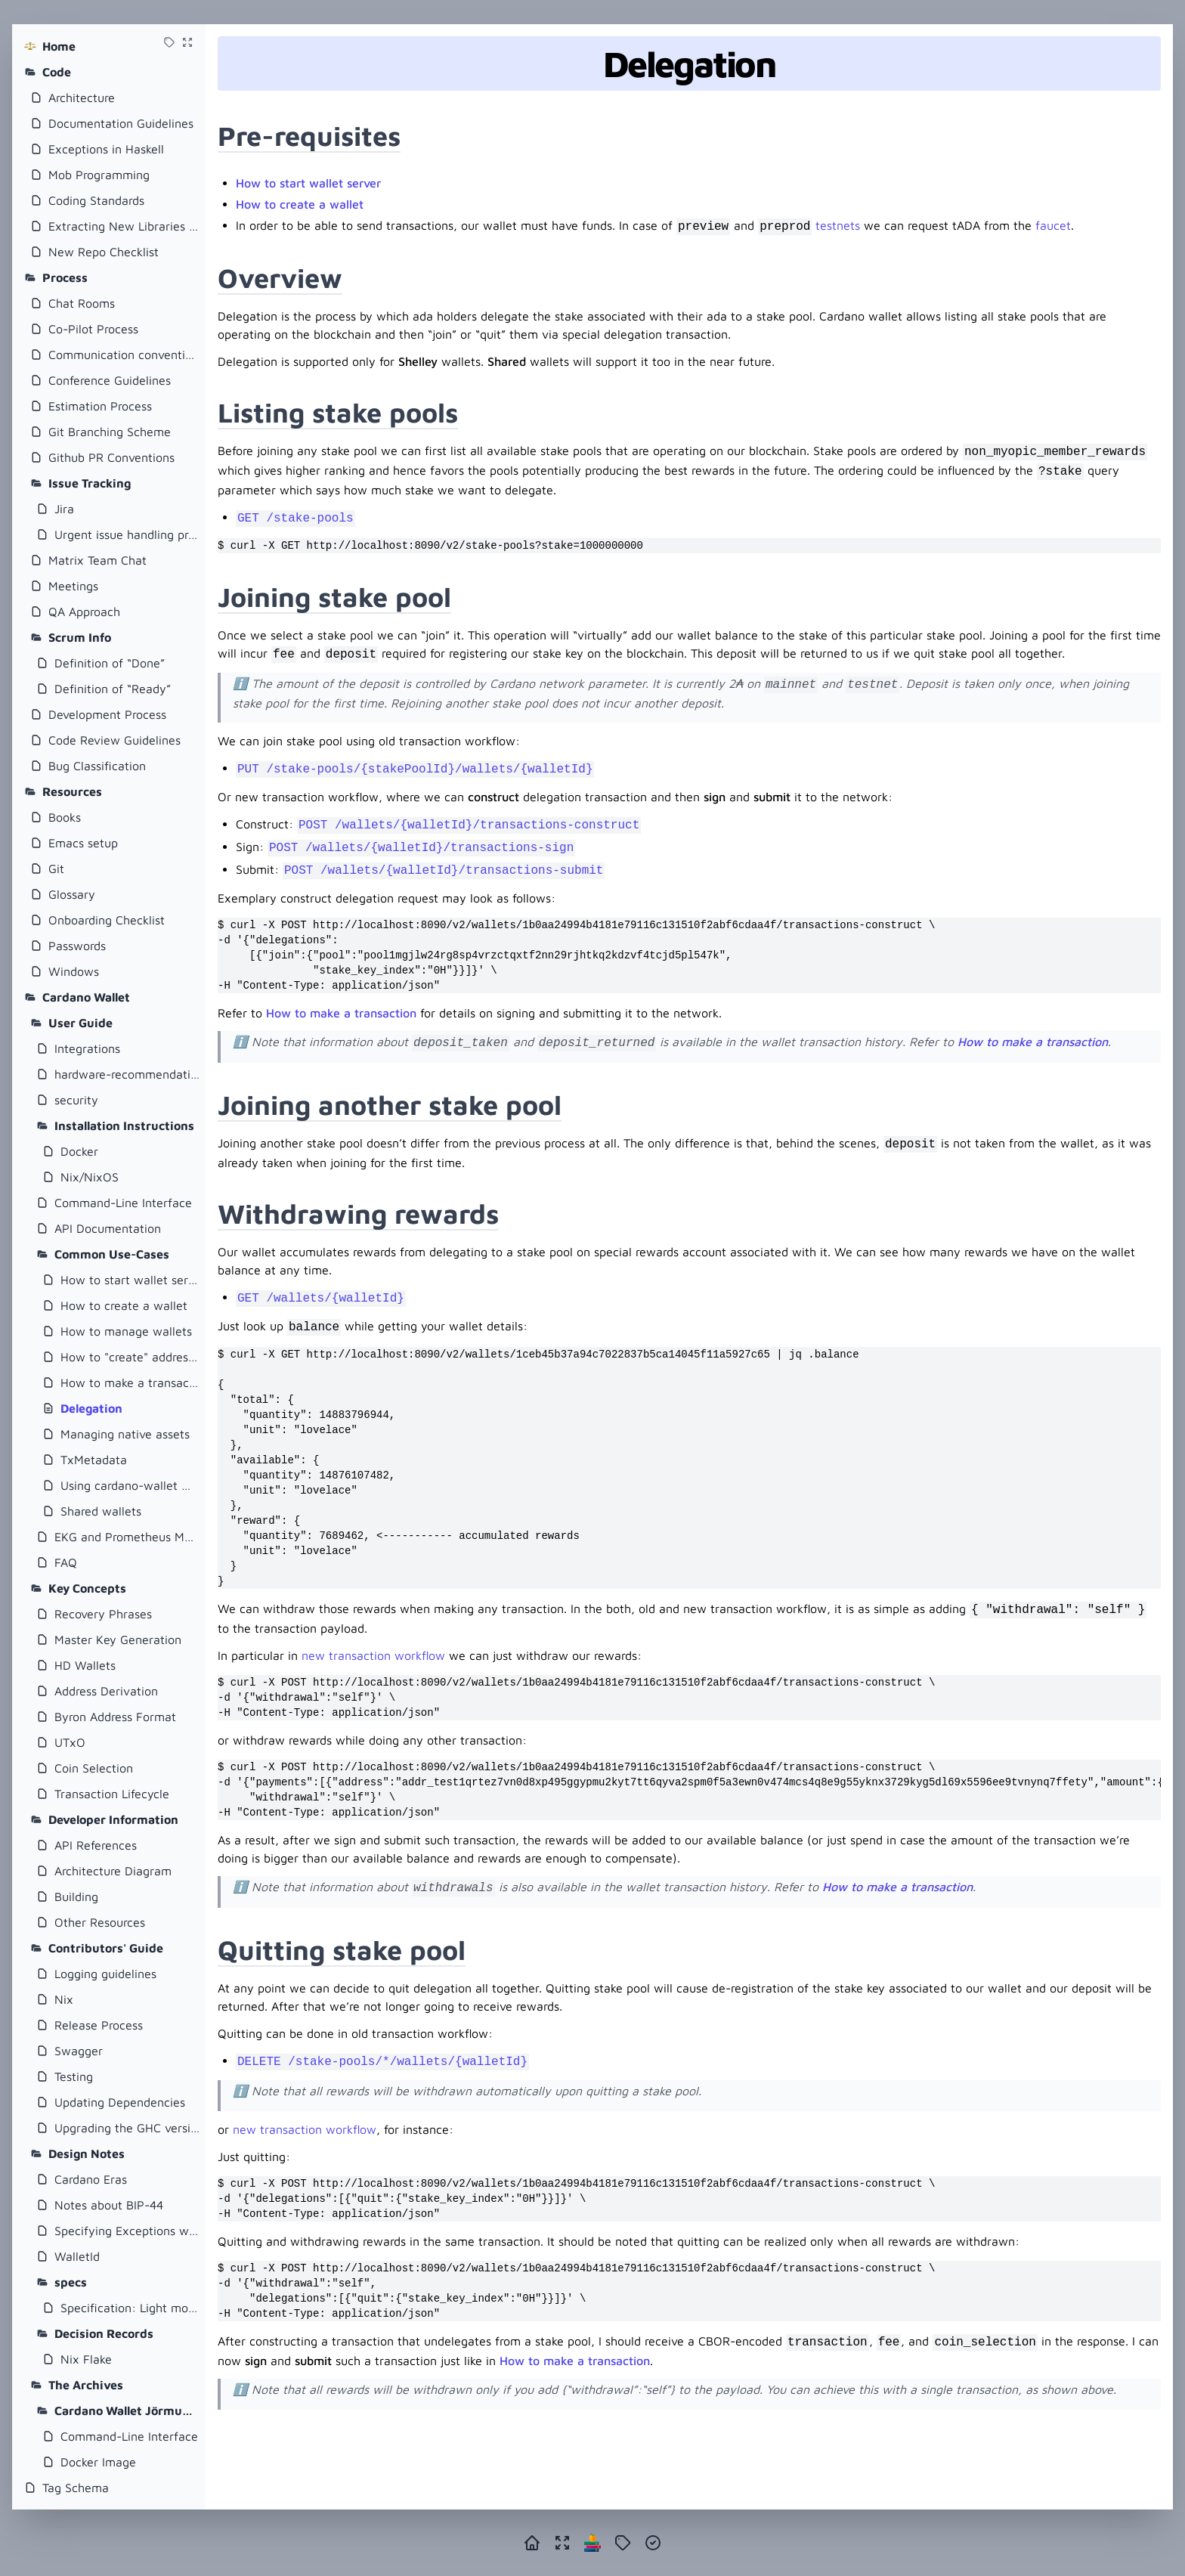  Describe the element at coordinates (83, 843) in the screenshot. I see `Emacs setup` at that location.